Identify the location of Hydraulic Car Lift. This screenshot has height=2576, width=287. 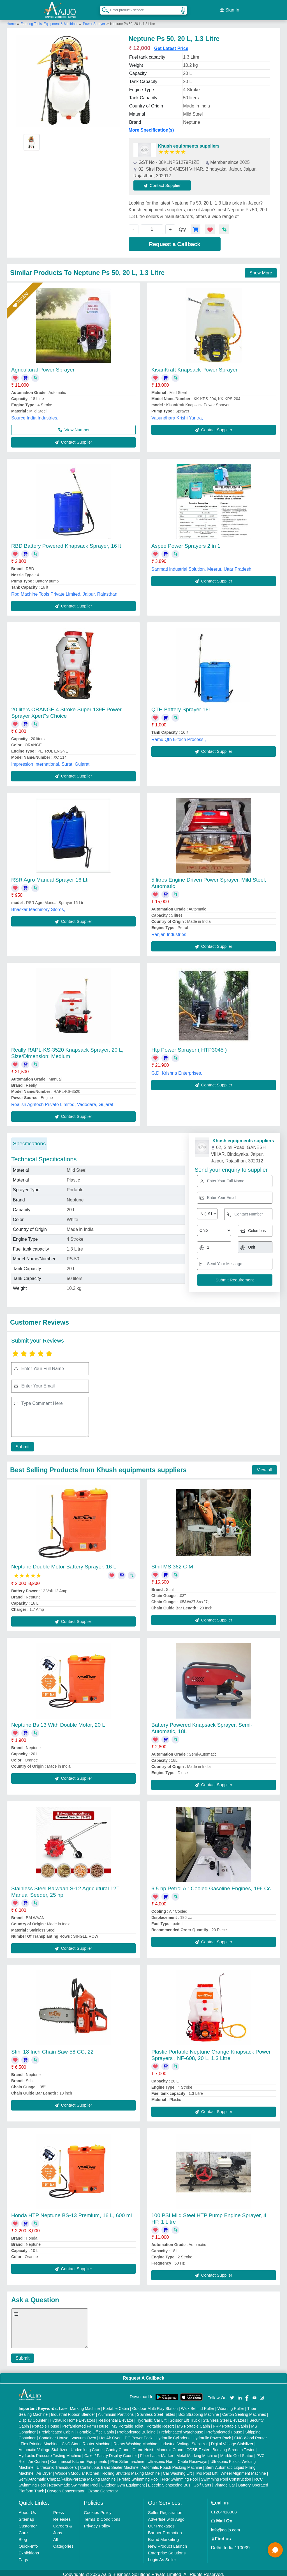
(151, 2417).